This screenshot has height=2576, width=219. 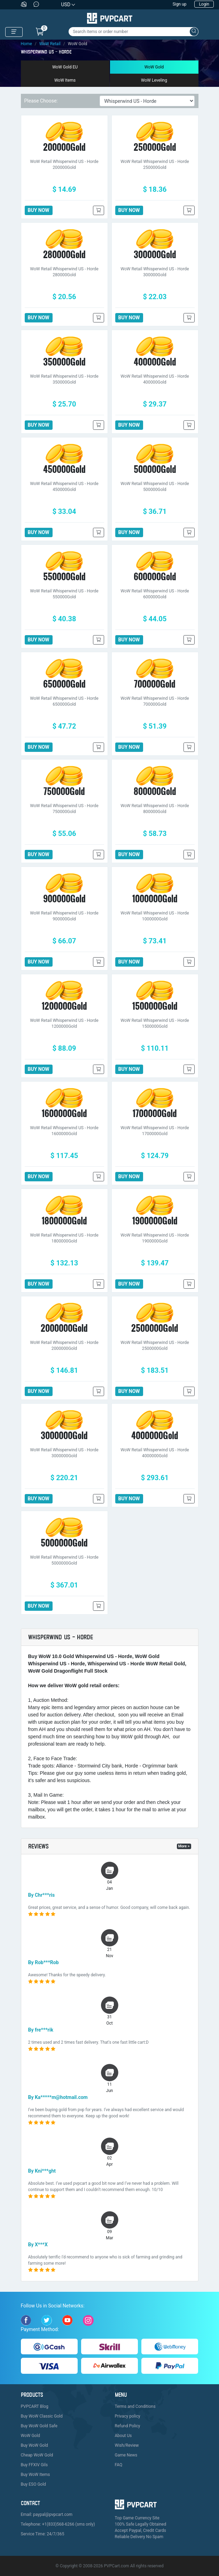 What do you see at coordinates (65, 67) in the screenshot?
I see `WoW Gold EU` at bounding box center [65, 67].